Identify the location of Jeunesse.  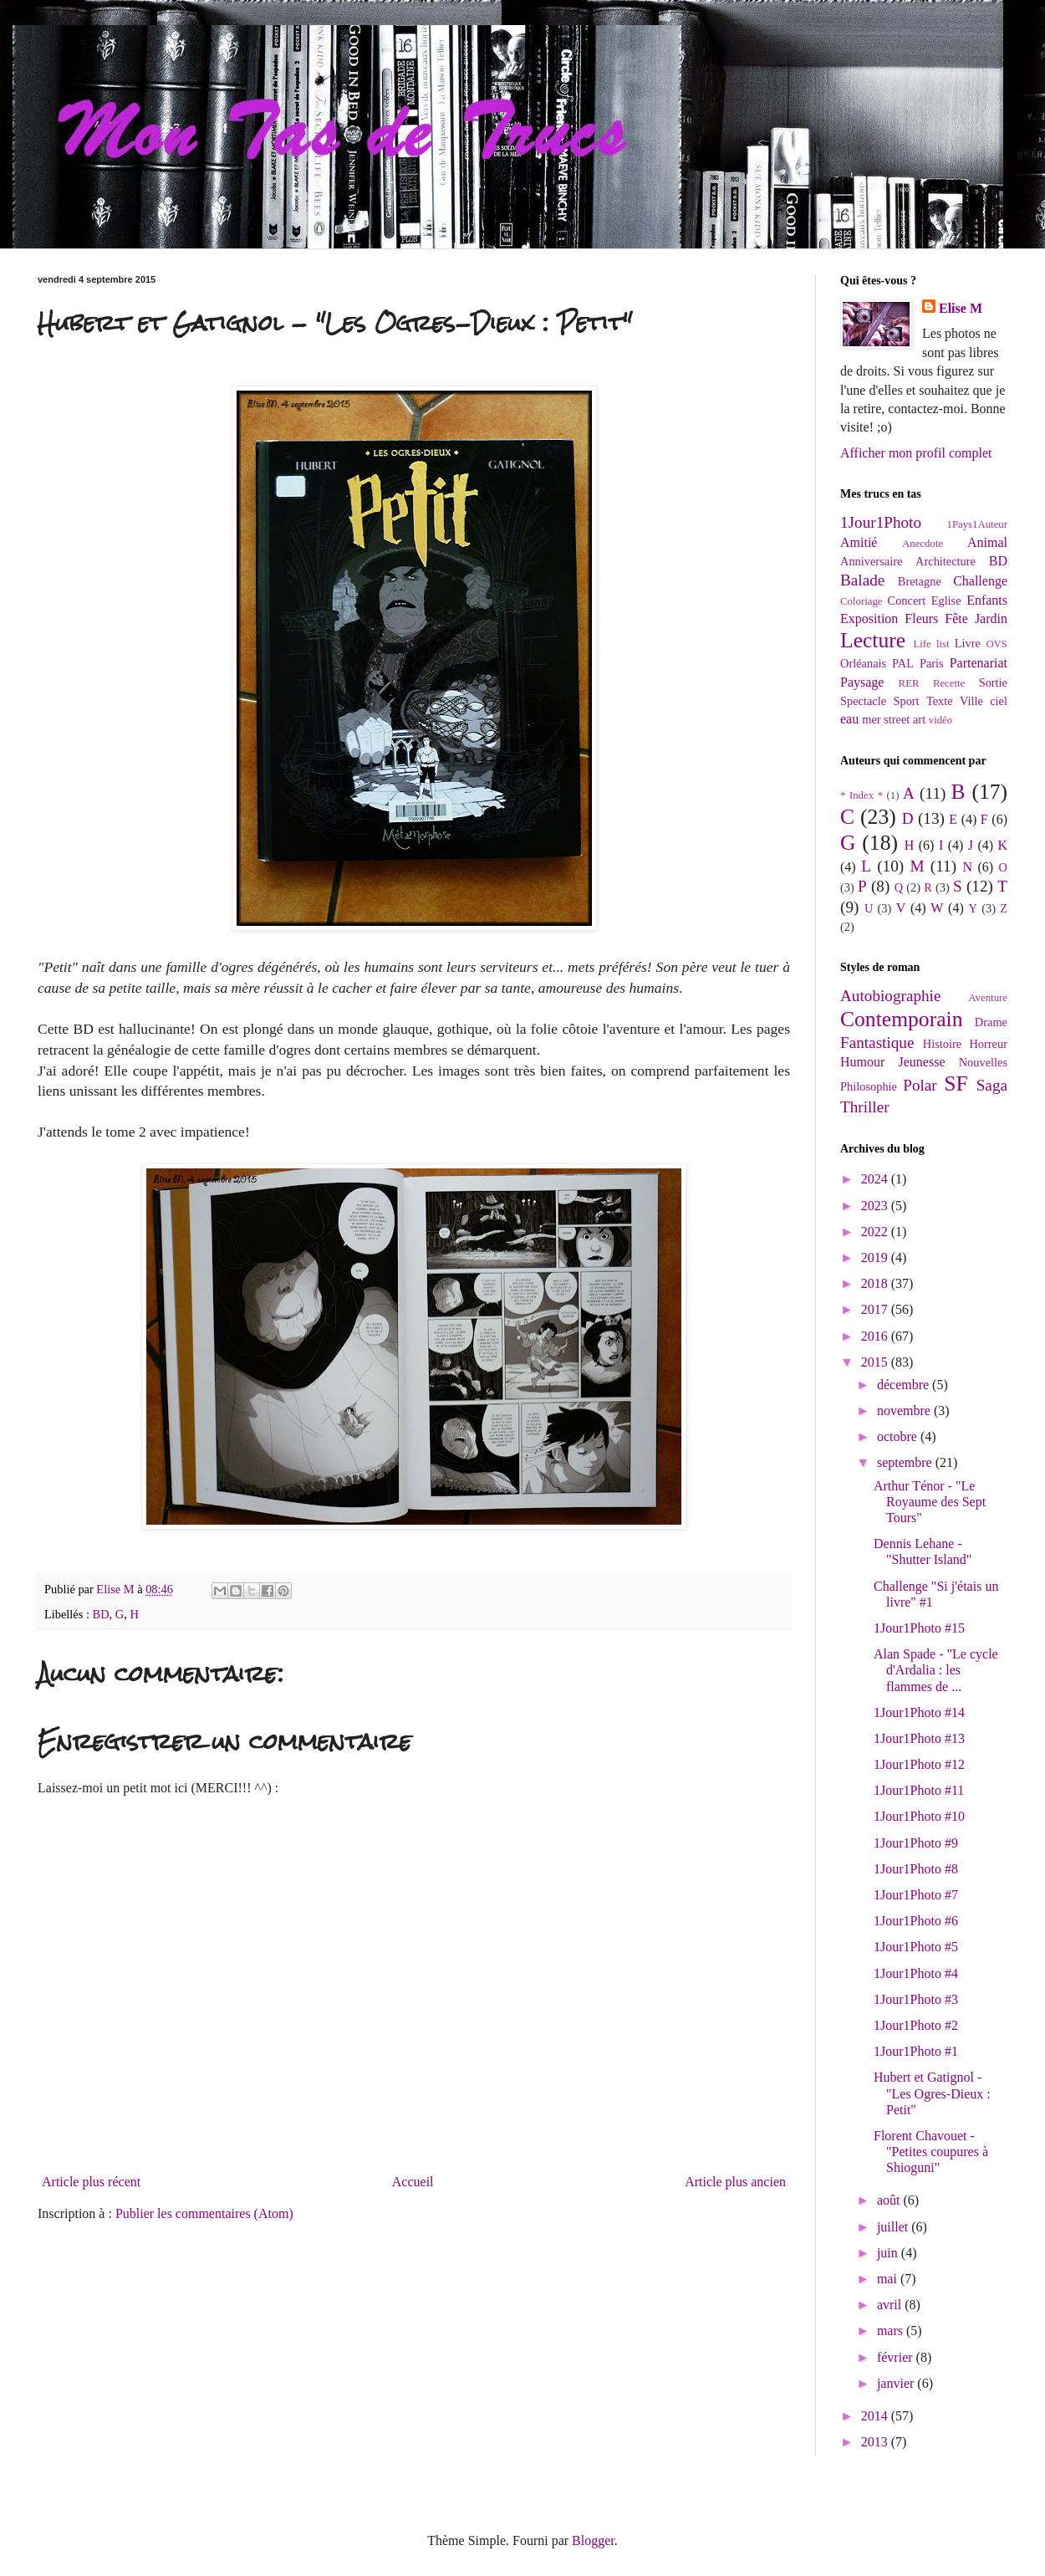
(922, 1062).